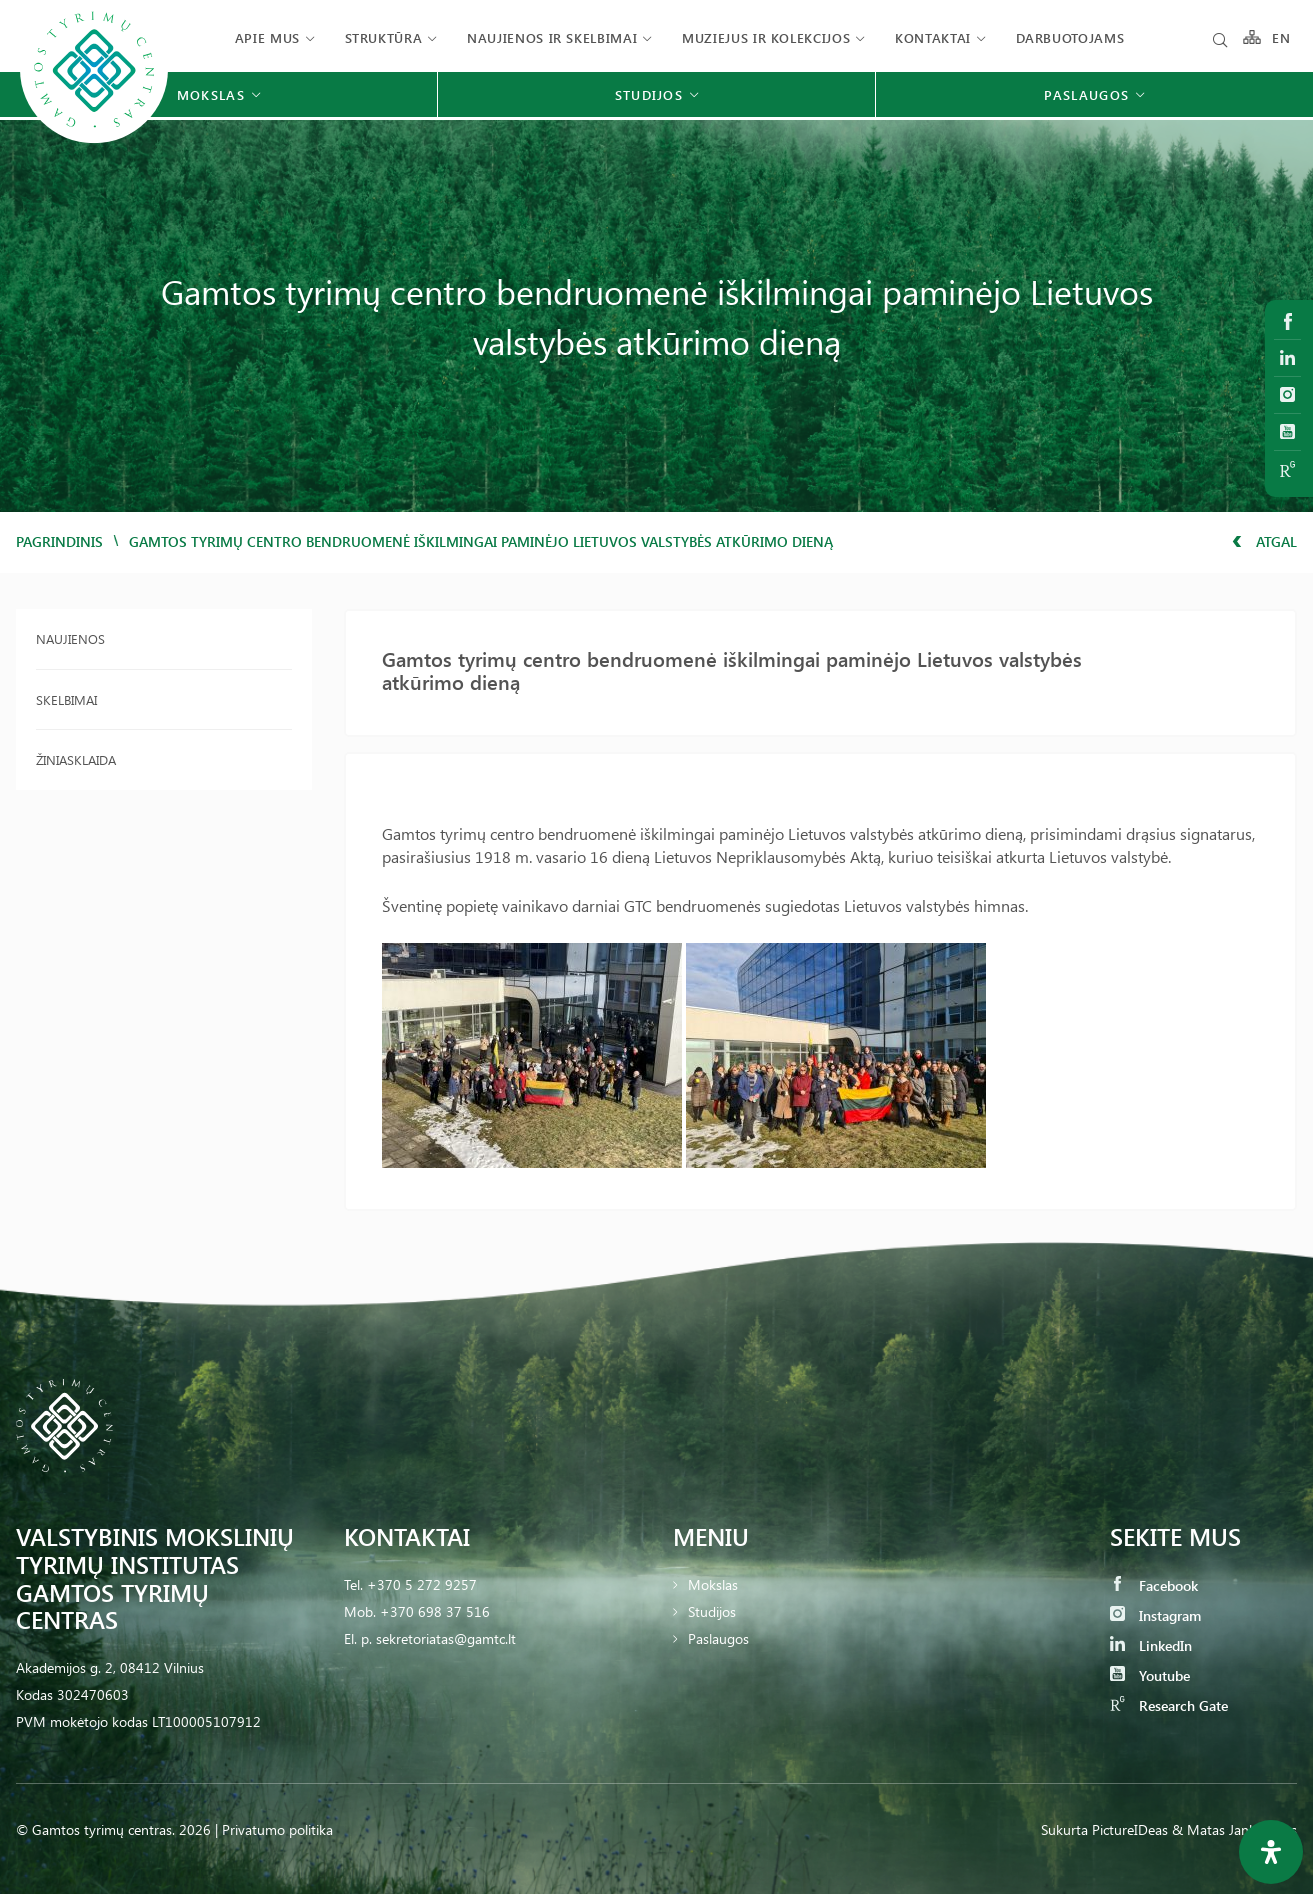 The width and height of the screenshot is (1313, 1894). Describe the element at coordinates (70, 638) in the screenshot. I see `Naujienos` at that location.